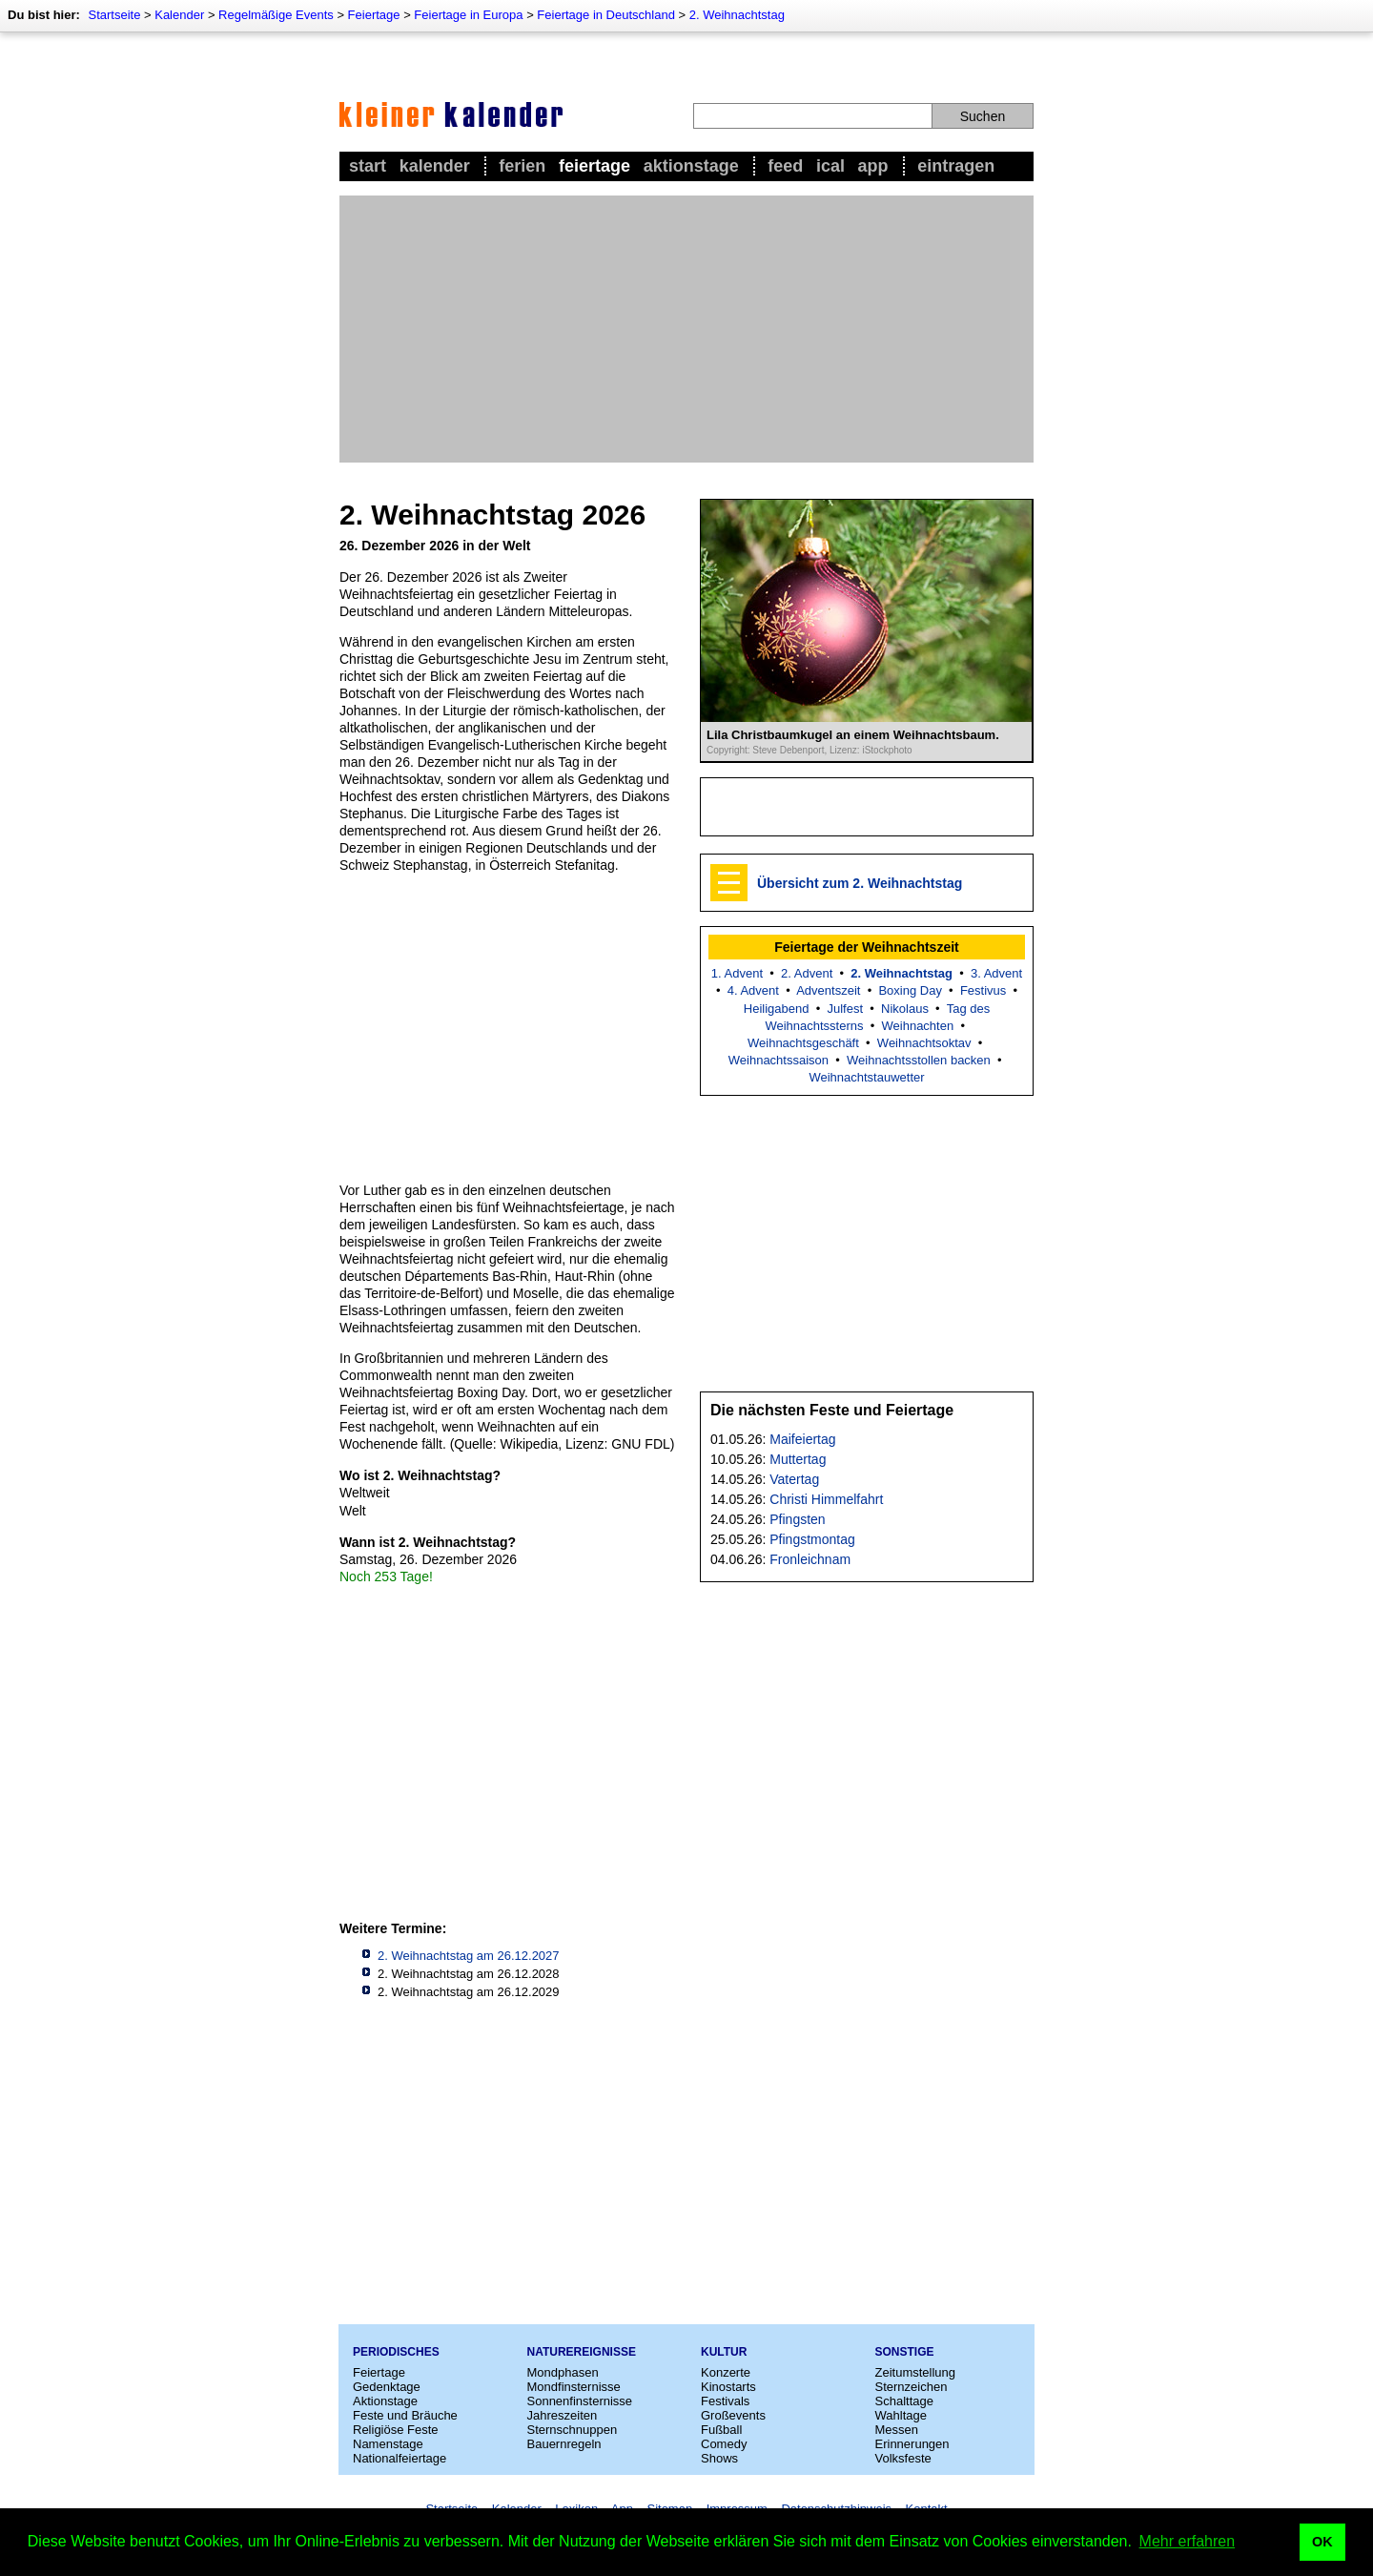 This screenshot has height=2576, width=1373. I want to click on Kultur, so click(724, 2352).